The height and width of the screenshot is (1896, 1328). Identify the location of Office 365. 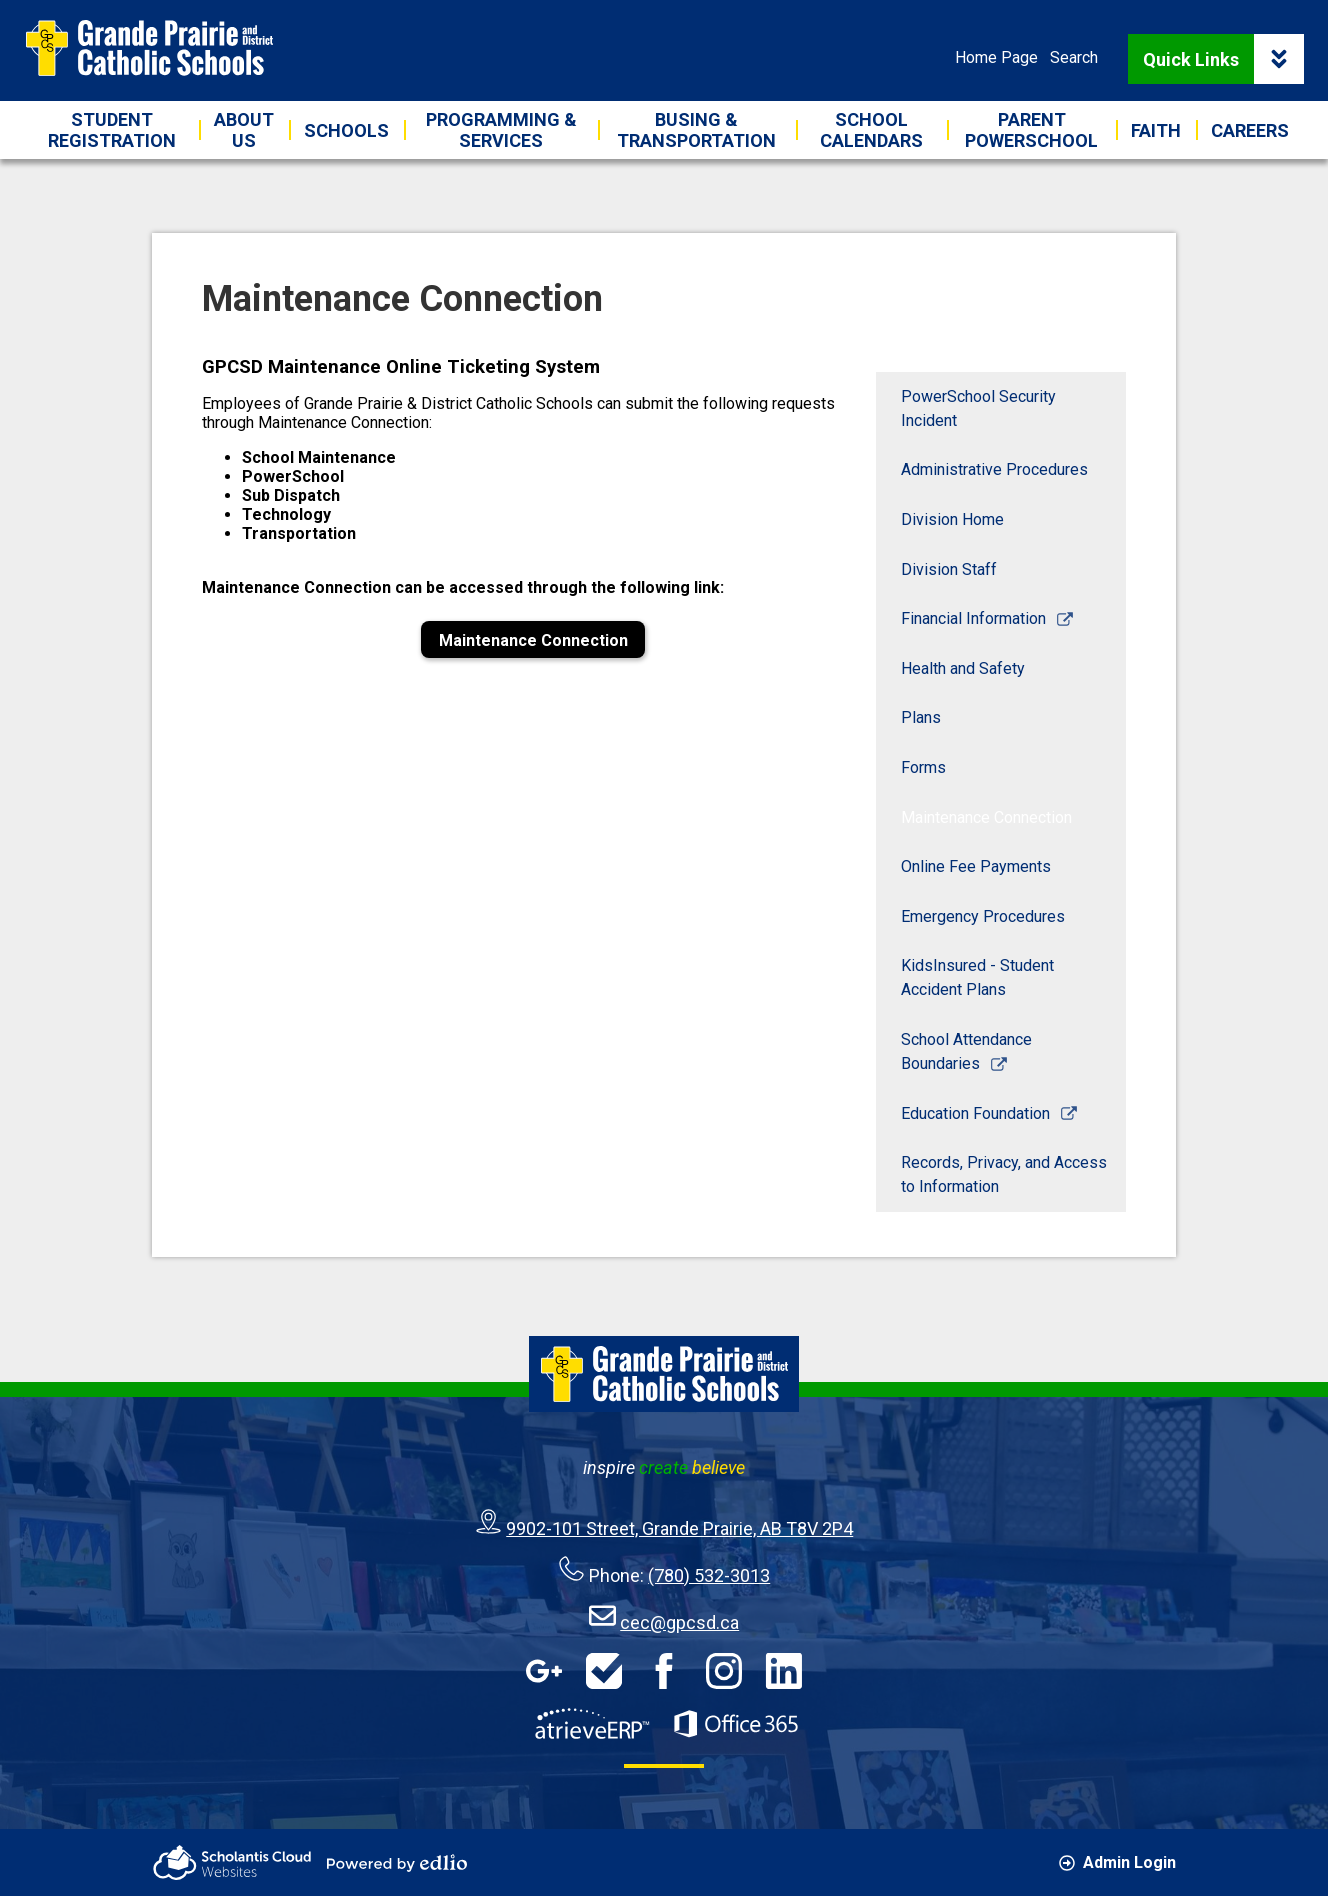
(736, 1724).